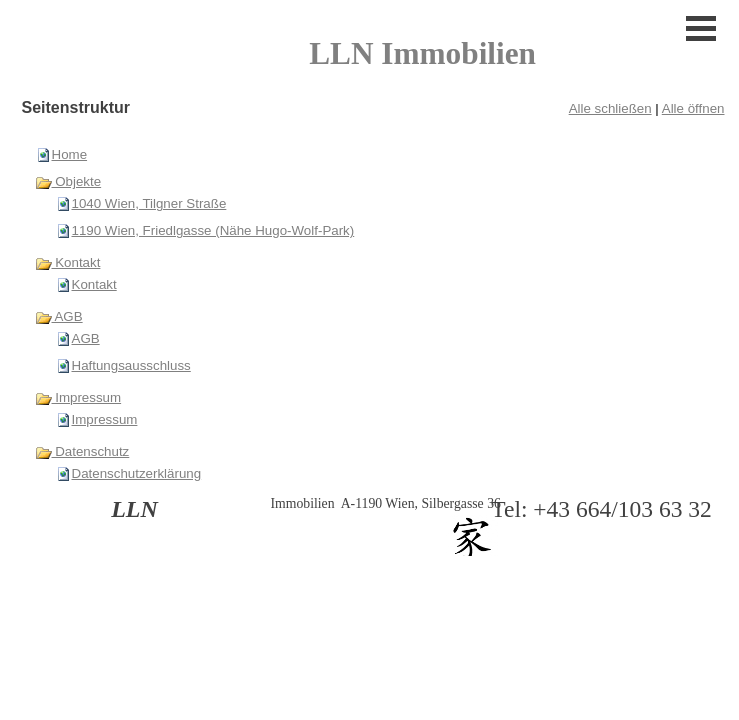  Describe the element at coordinates (693, 108) in the screenshot. I see `Alle öffnen` at that location.